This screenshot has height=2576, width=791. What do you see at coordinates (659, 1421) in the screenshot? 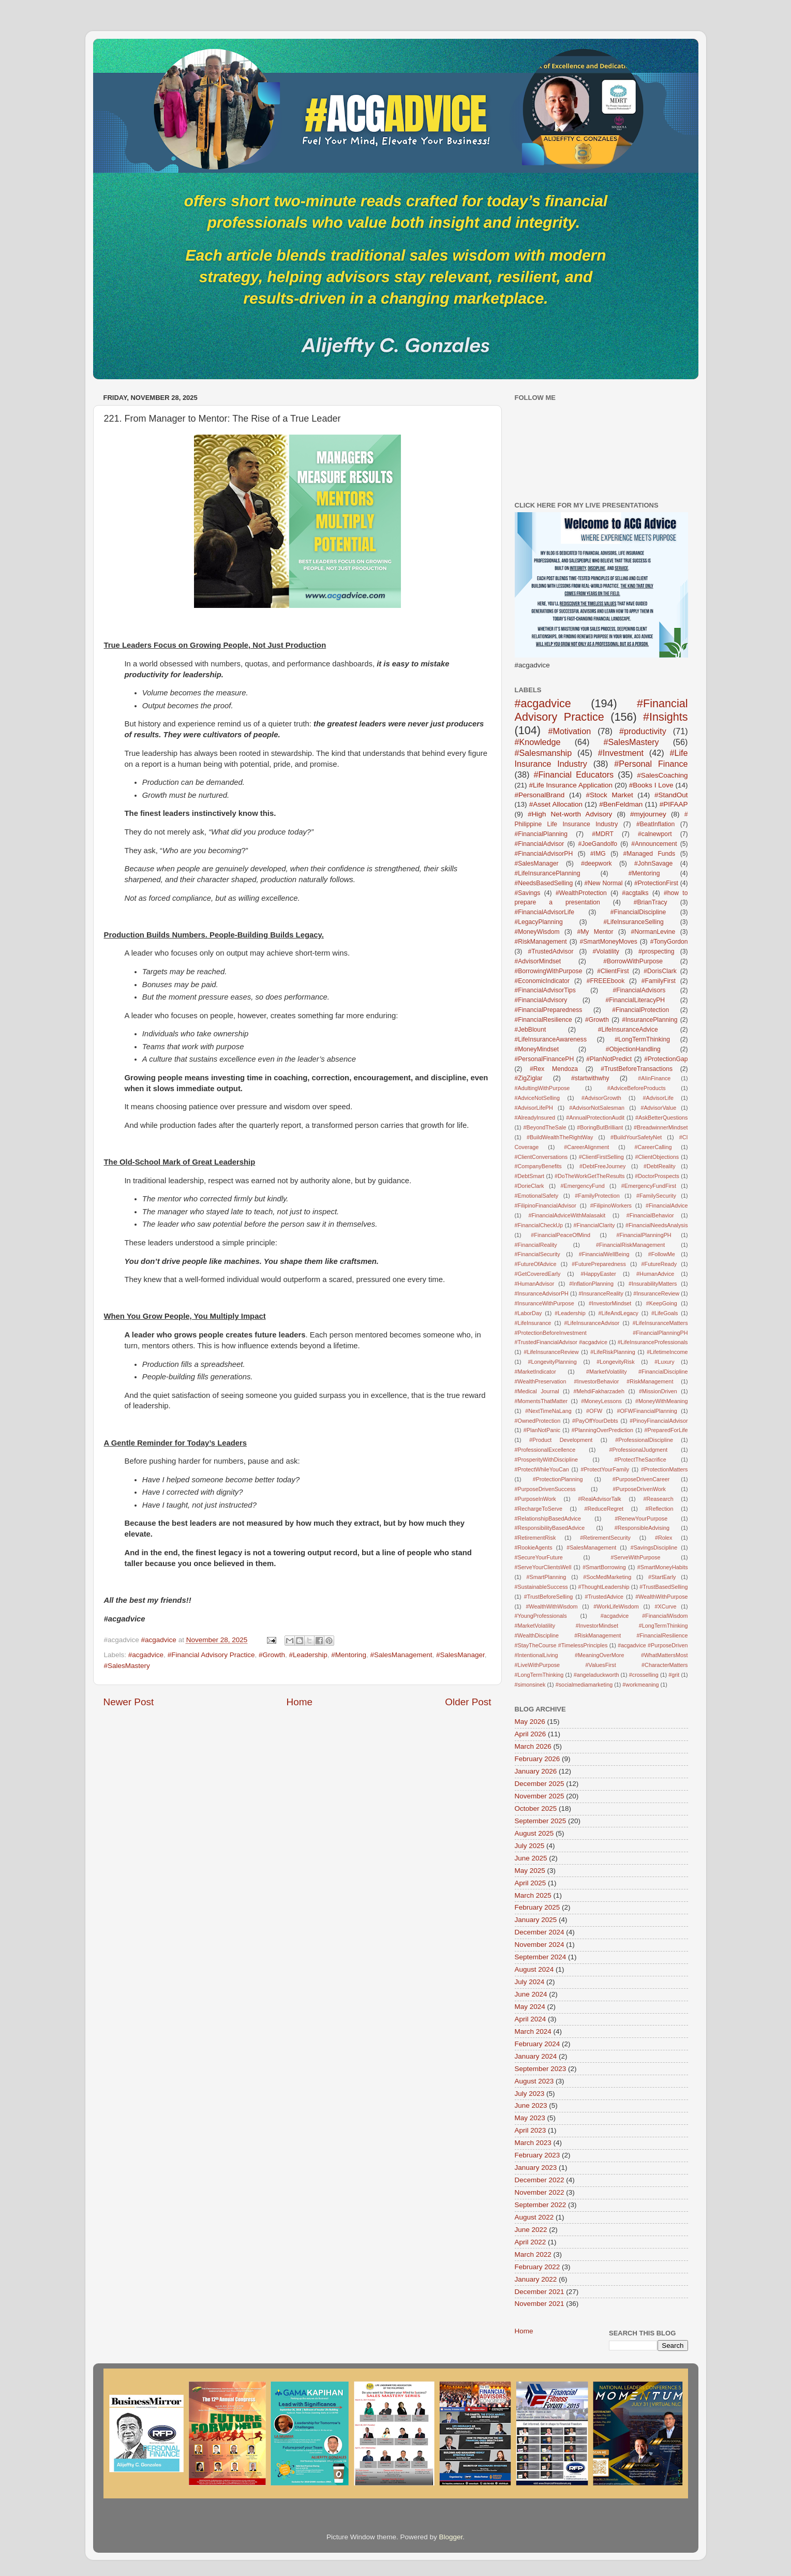
I see `#PinoyFinancialAdvisor` at bounding box center [659, 1421].